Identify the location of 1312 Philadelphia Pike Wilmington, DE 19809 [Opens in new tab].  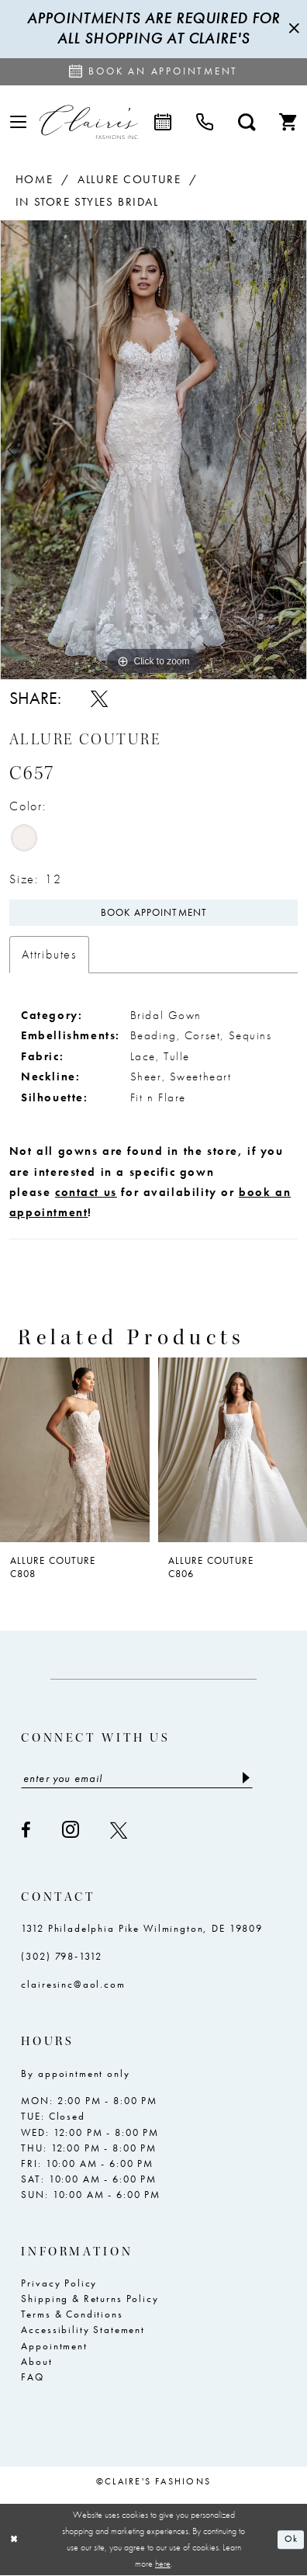
(141, 1928).